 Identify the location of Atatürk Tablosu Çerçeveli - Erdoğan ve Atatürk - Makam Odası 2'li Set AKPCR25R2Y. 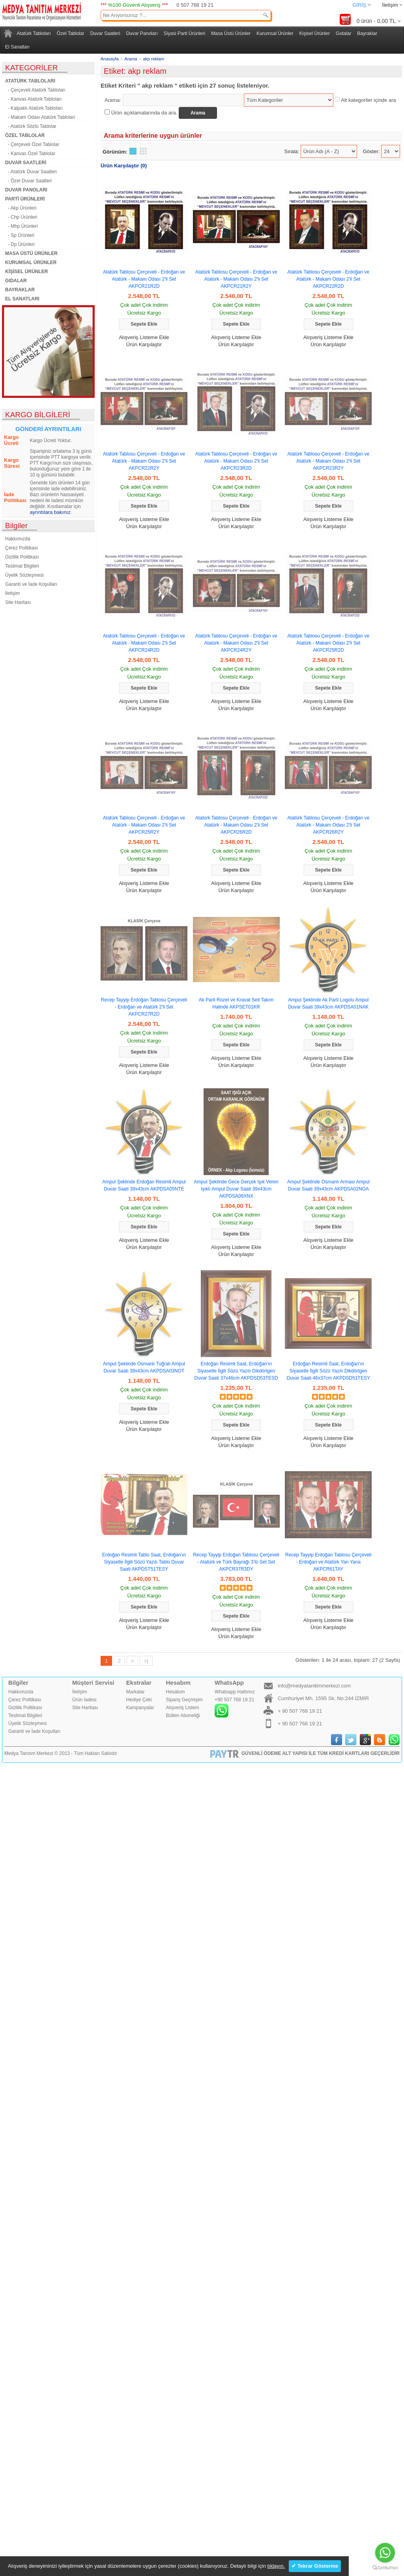
(144, 825).